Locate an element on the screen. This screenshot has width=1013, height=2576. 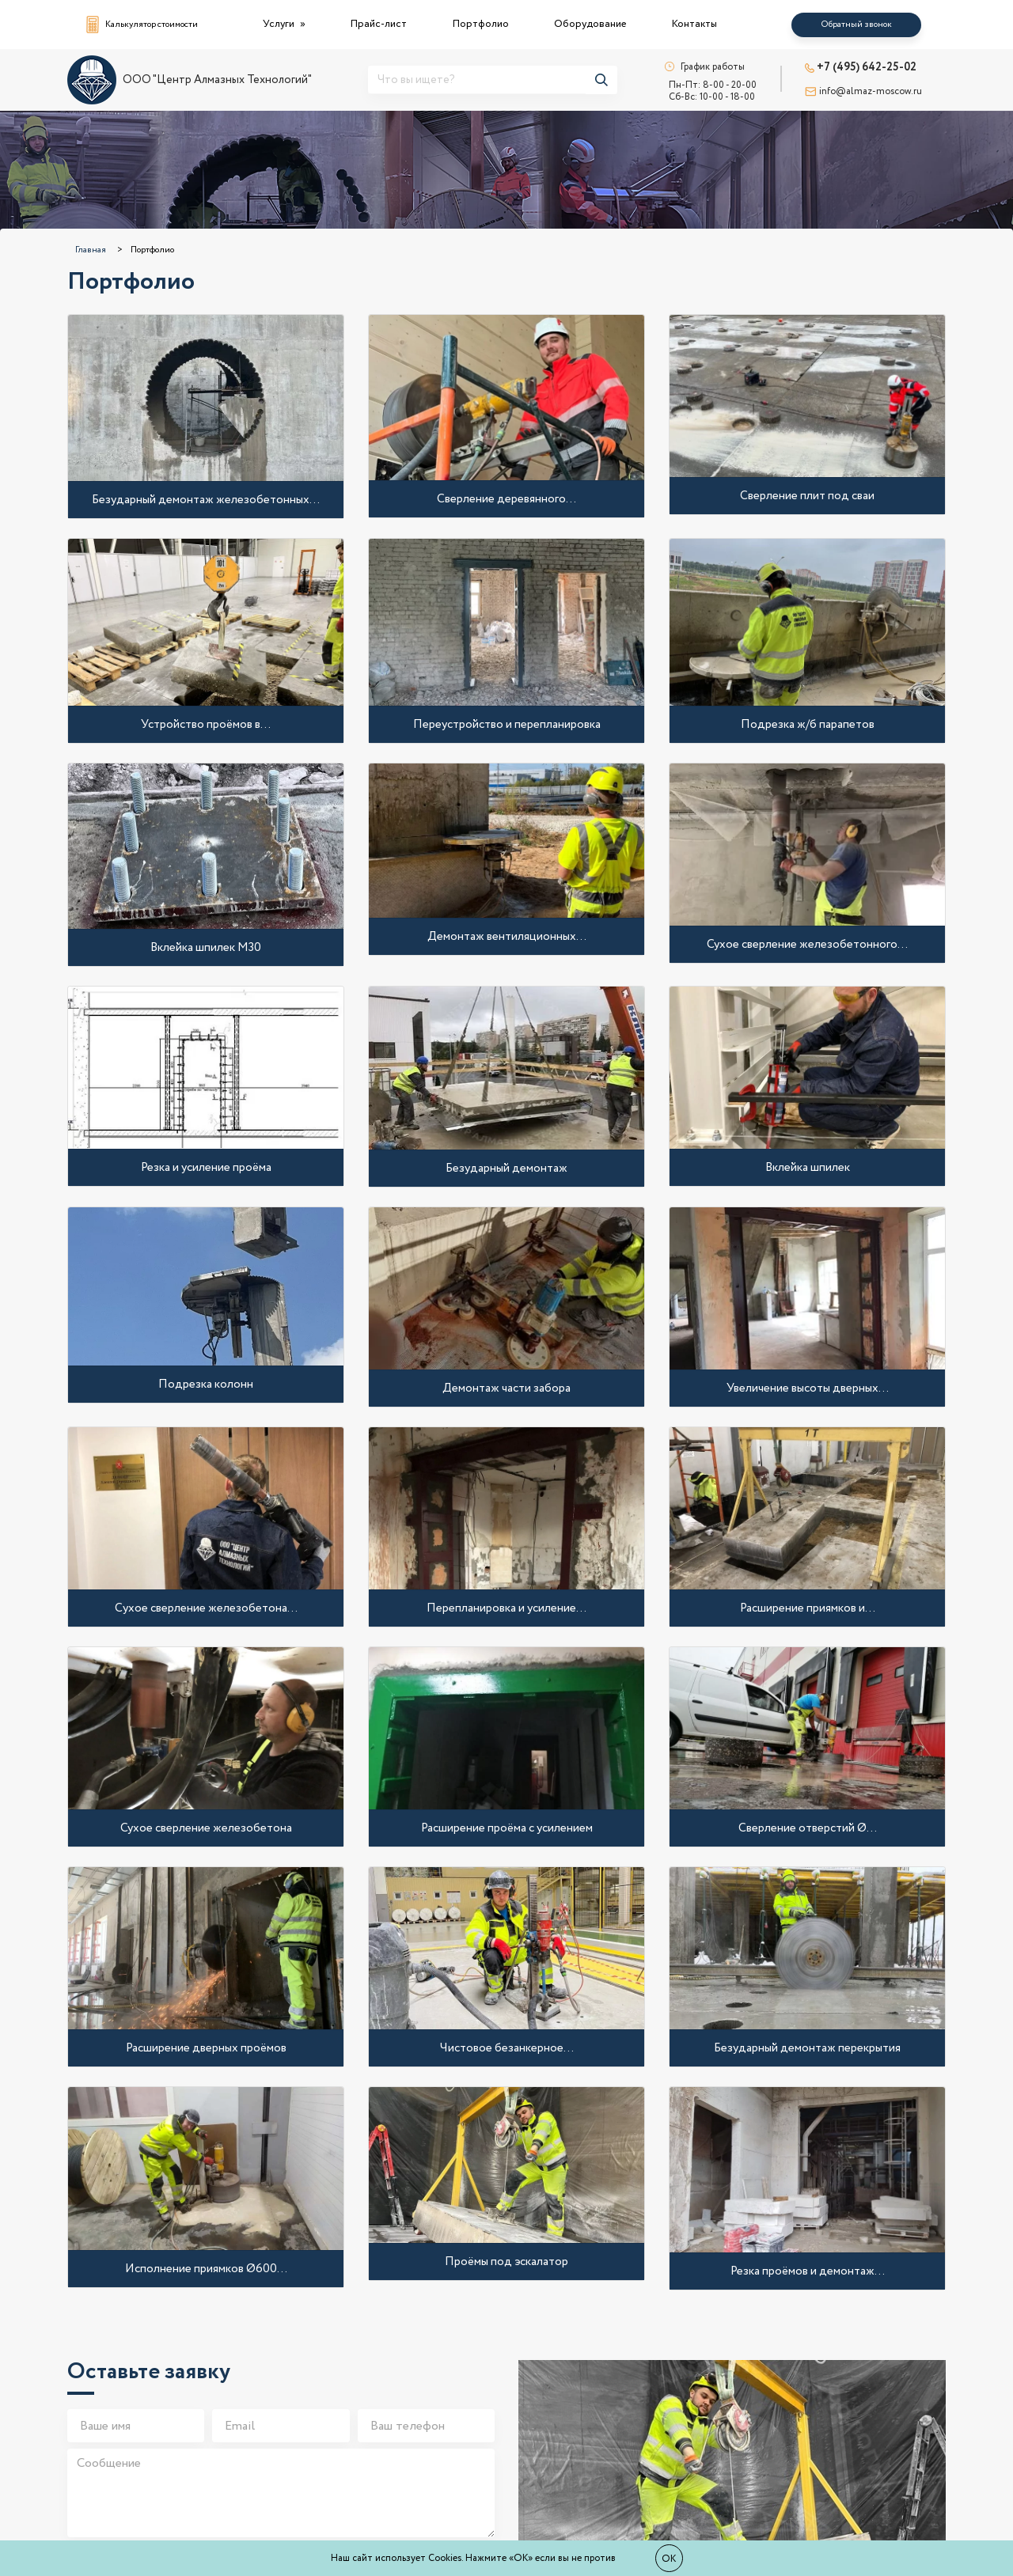
Оборудование is located at coordinates (590, 24).